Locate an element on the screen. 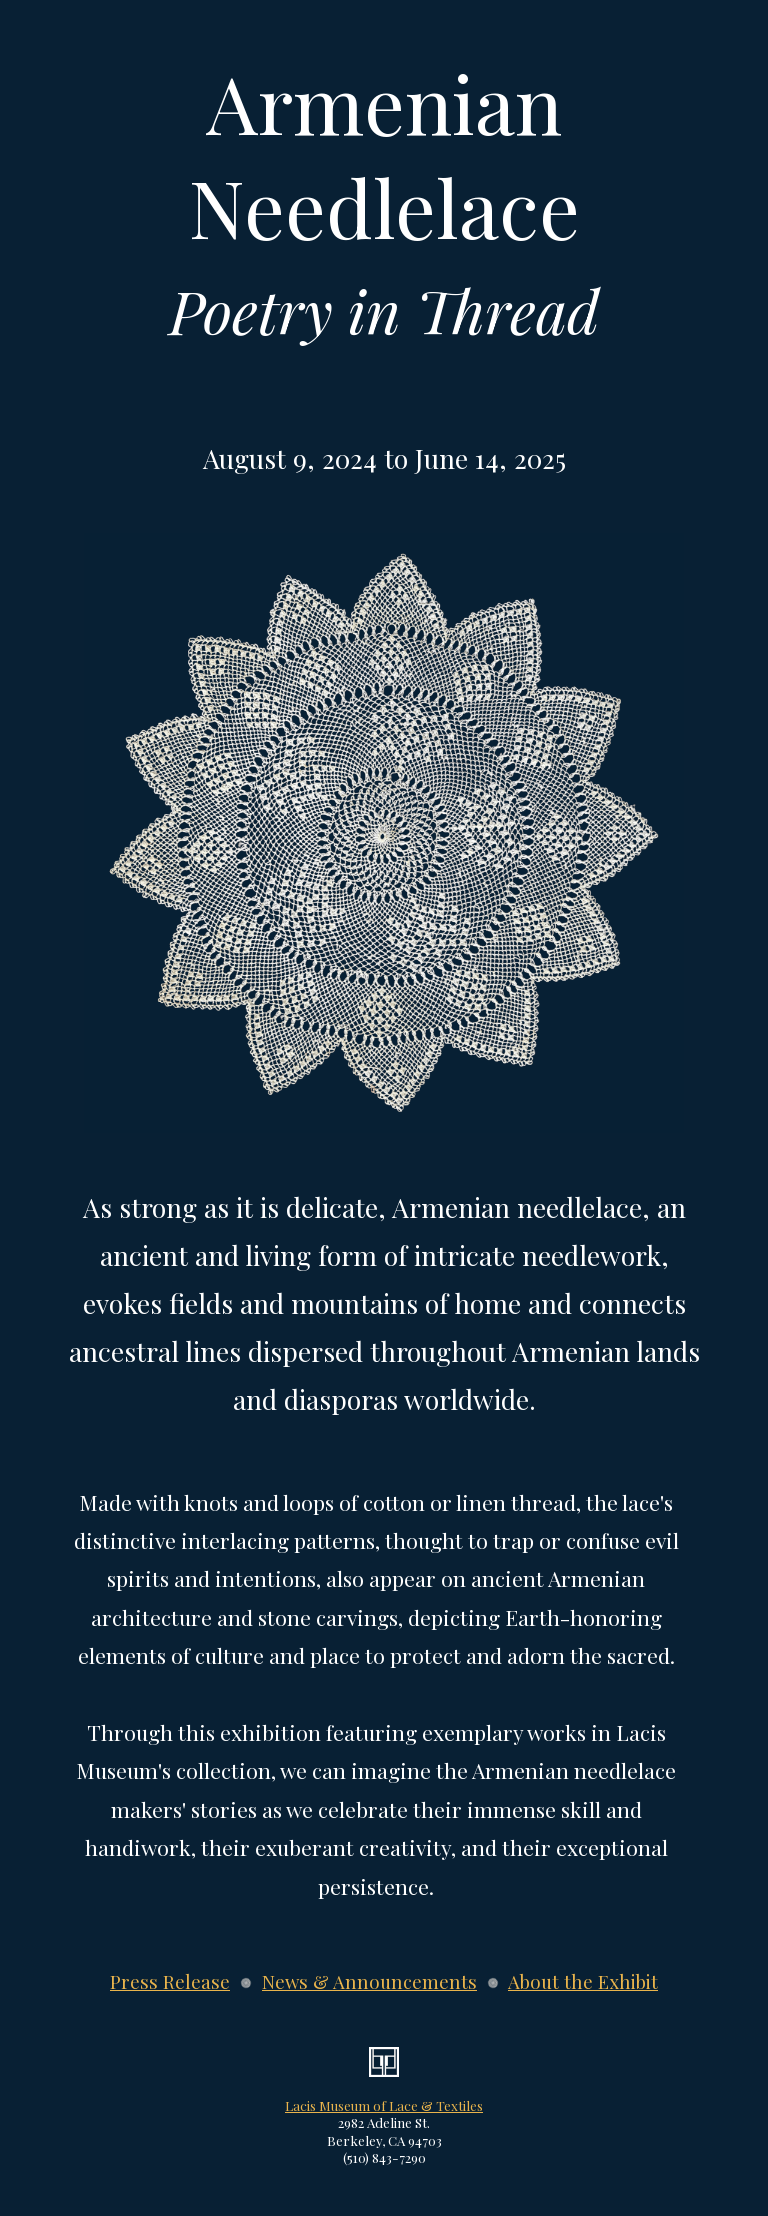  About the Exhibit is located at coordinates (583, 1981).